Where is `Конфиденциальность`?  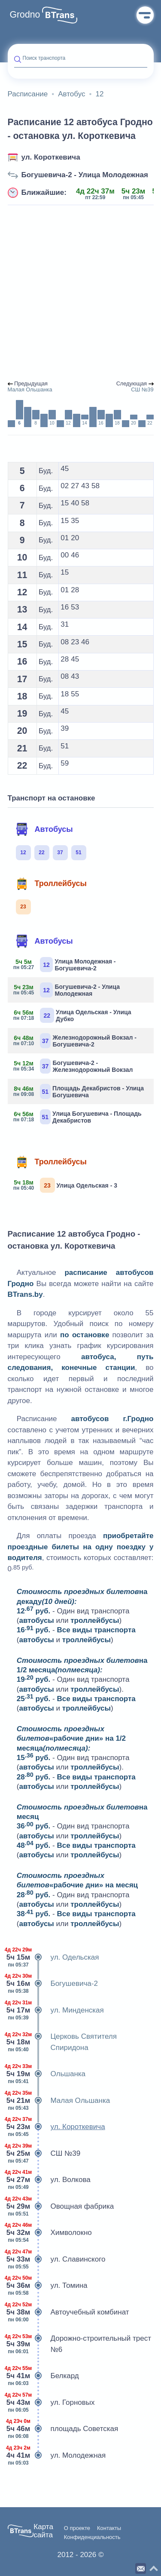 Конфиденциальность is located at coordinates (92, 2537).